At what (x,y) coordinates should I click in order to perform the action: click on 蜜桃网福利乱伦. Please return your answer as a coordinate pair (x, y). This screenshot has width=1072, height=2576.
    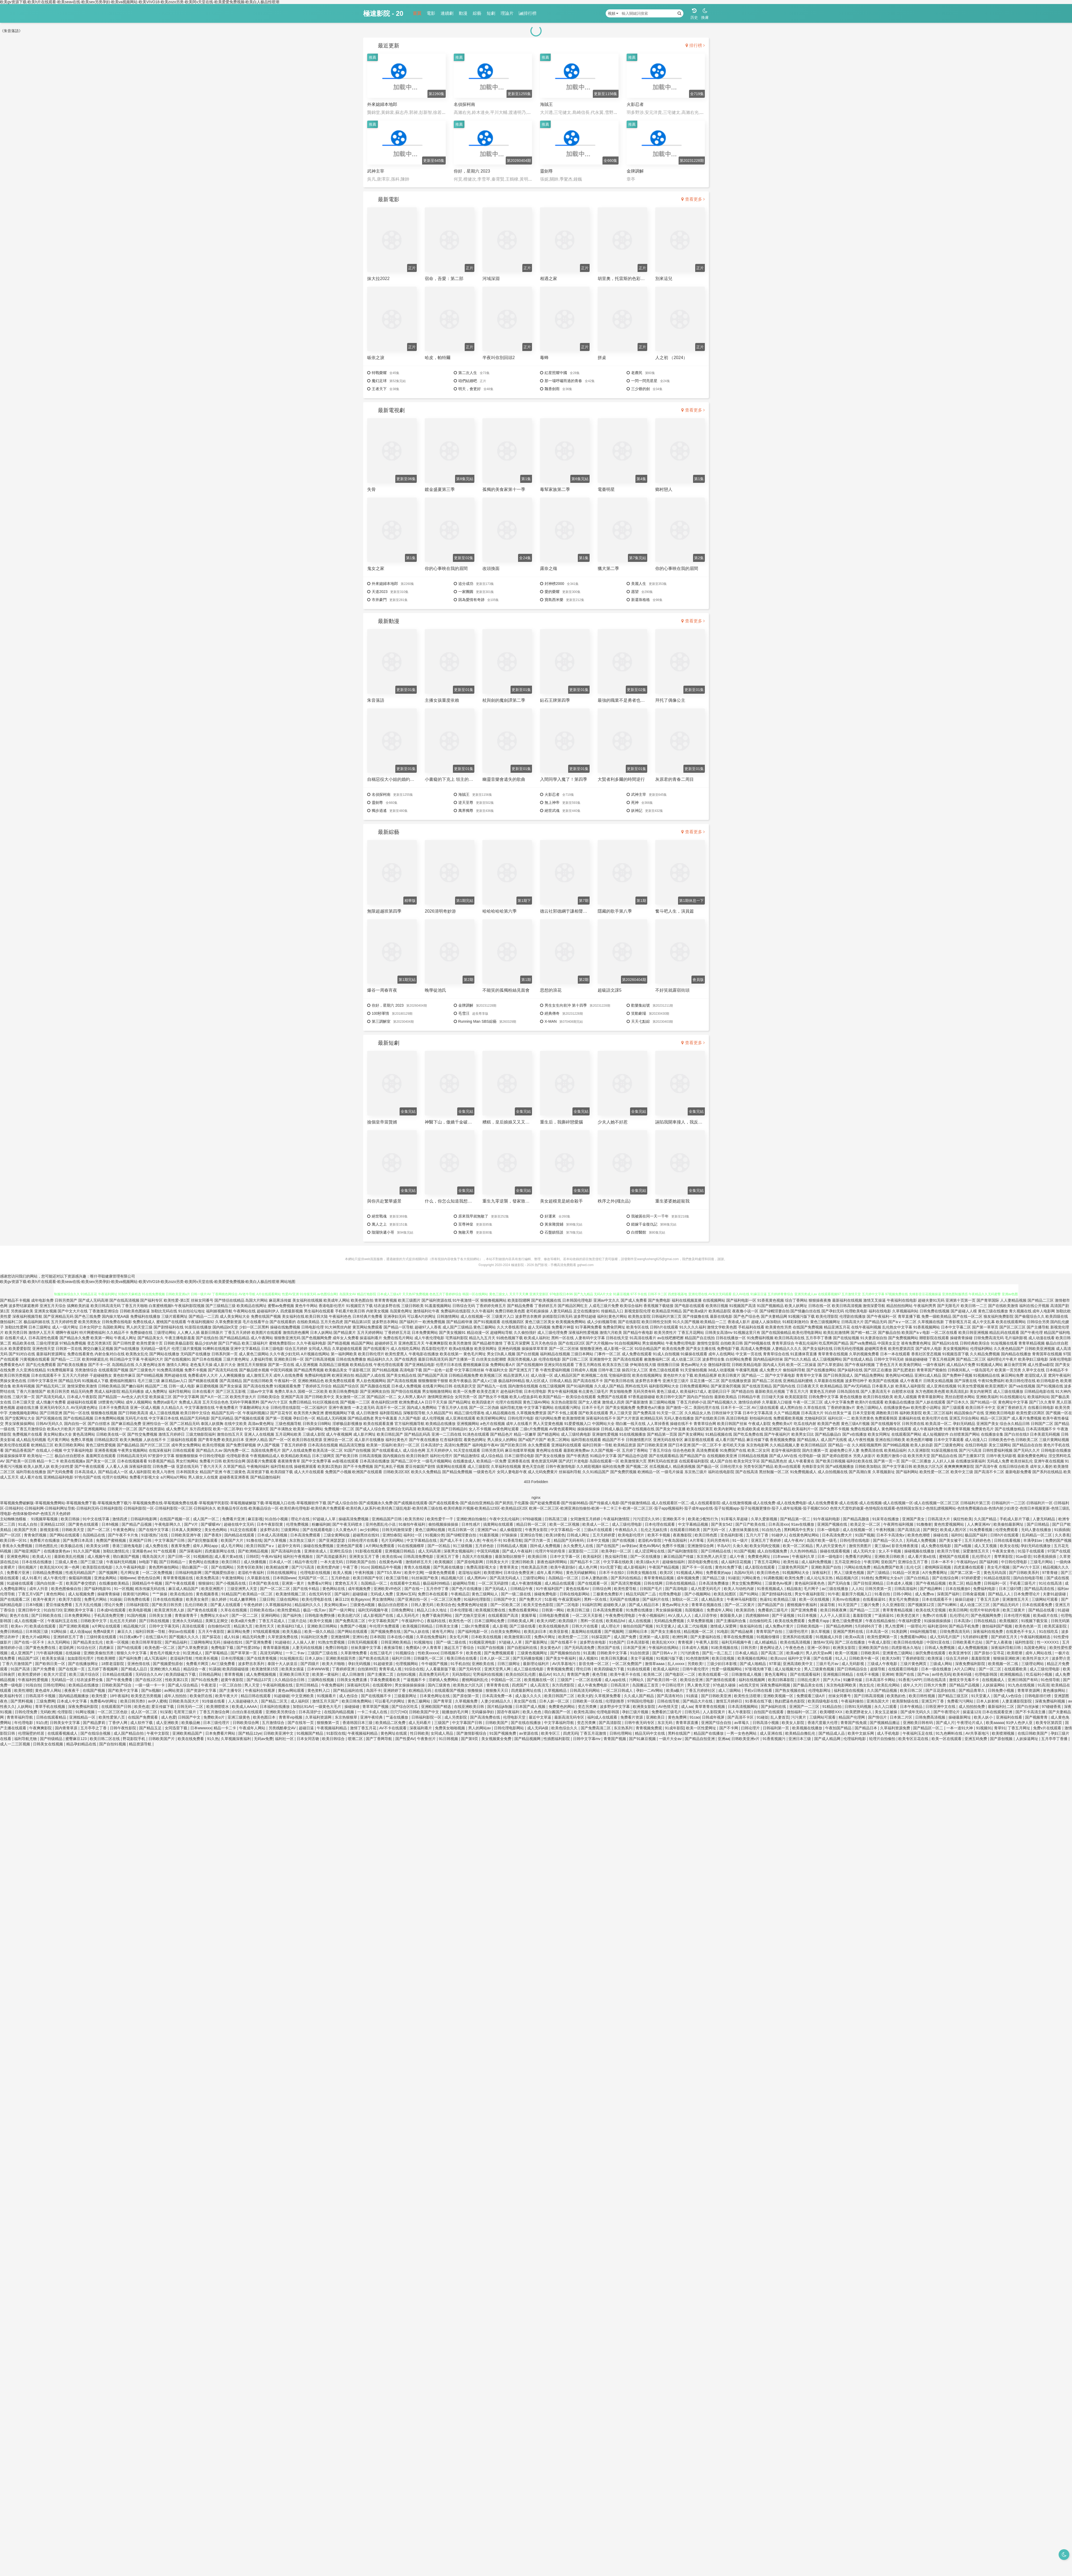
    Looking at the image, I should click on (475, 1680).